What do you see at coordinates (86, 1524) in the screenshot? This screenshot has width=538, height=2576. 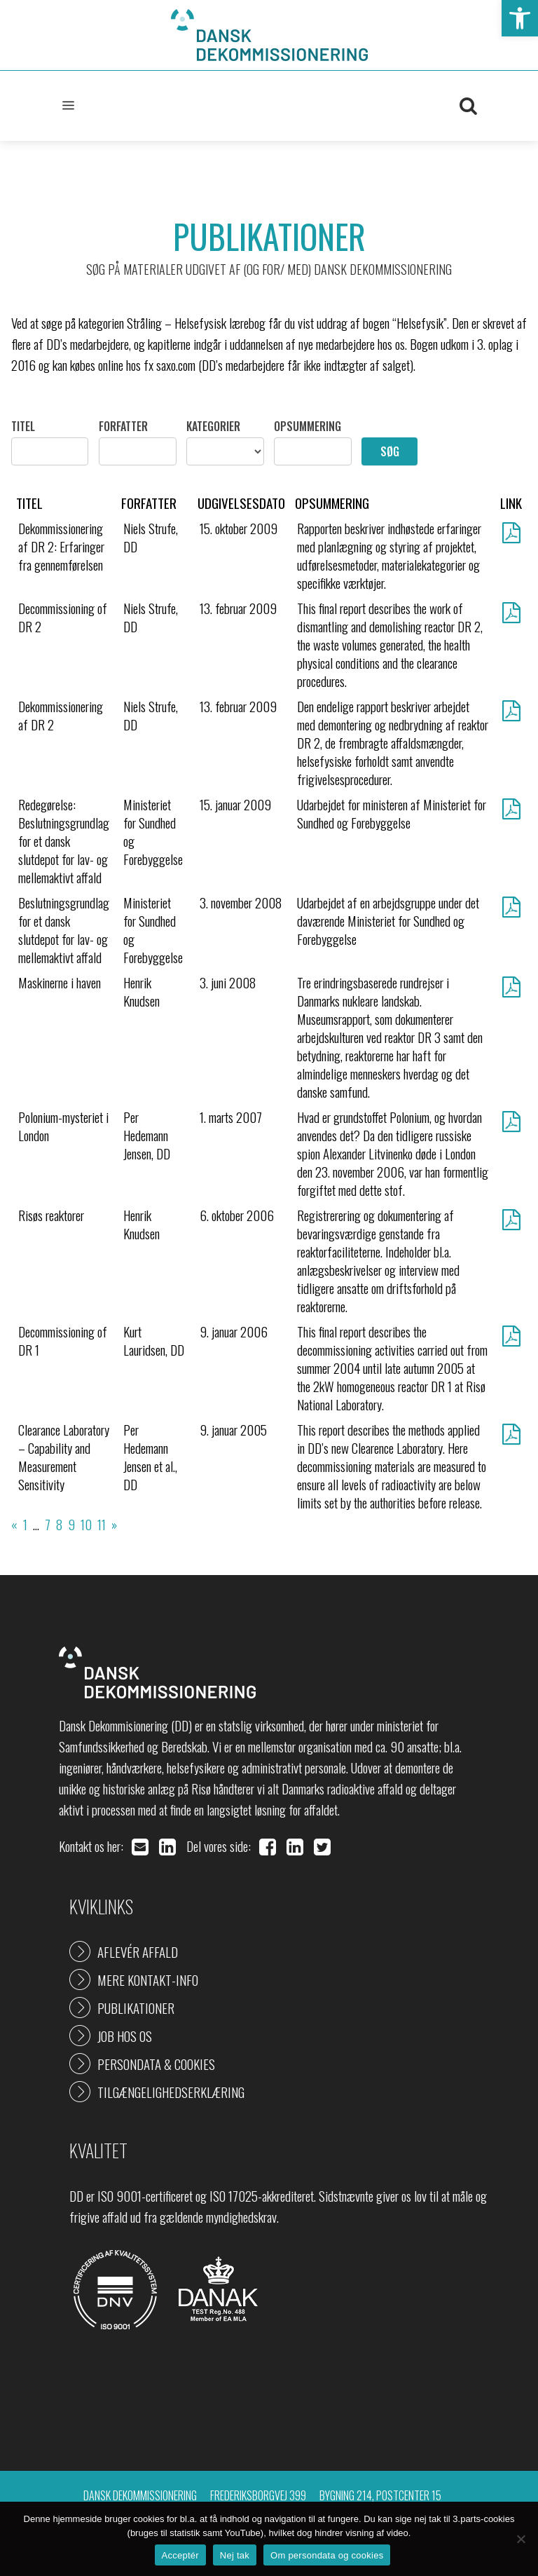 I see `10` at bounding box center [86, 1524].